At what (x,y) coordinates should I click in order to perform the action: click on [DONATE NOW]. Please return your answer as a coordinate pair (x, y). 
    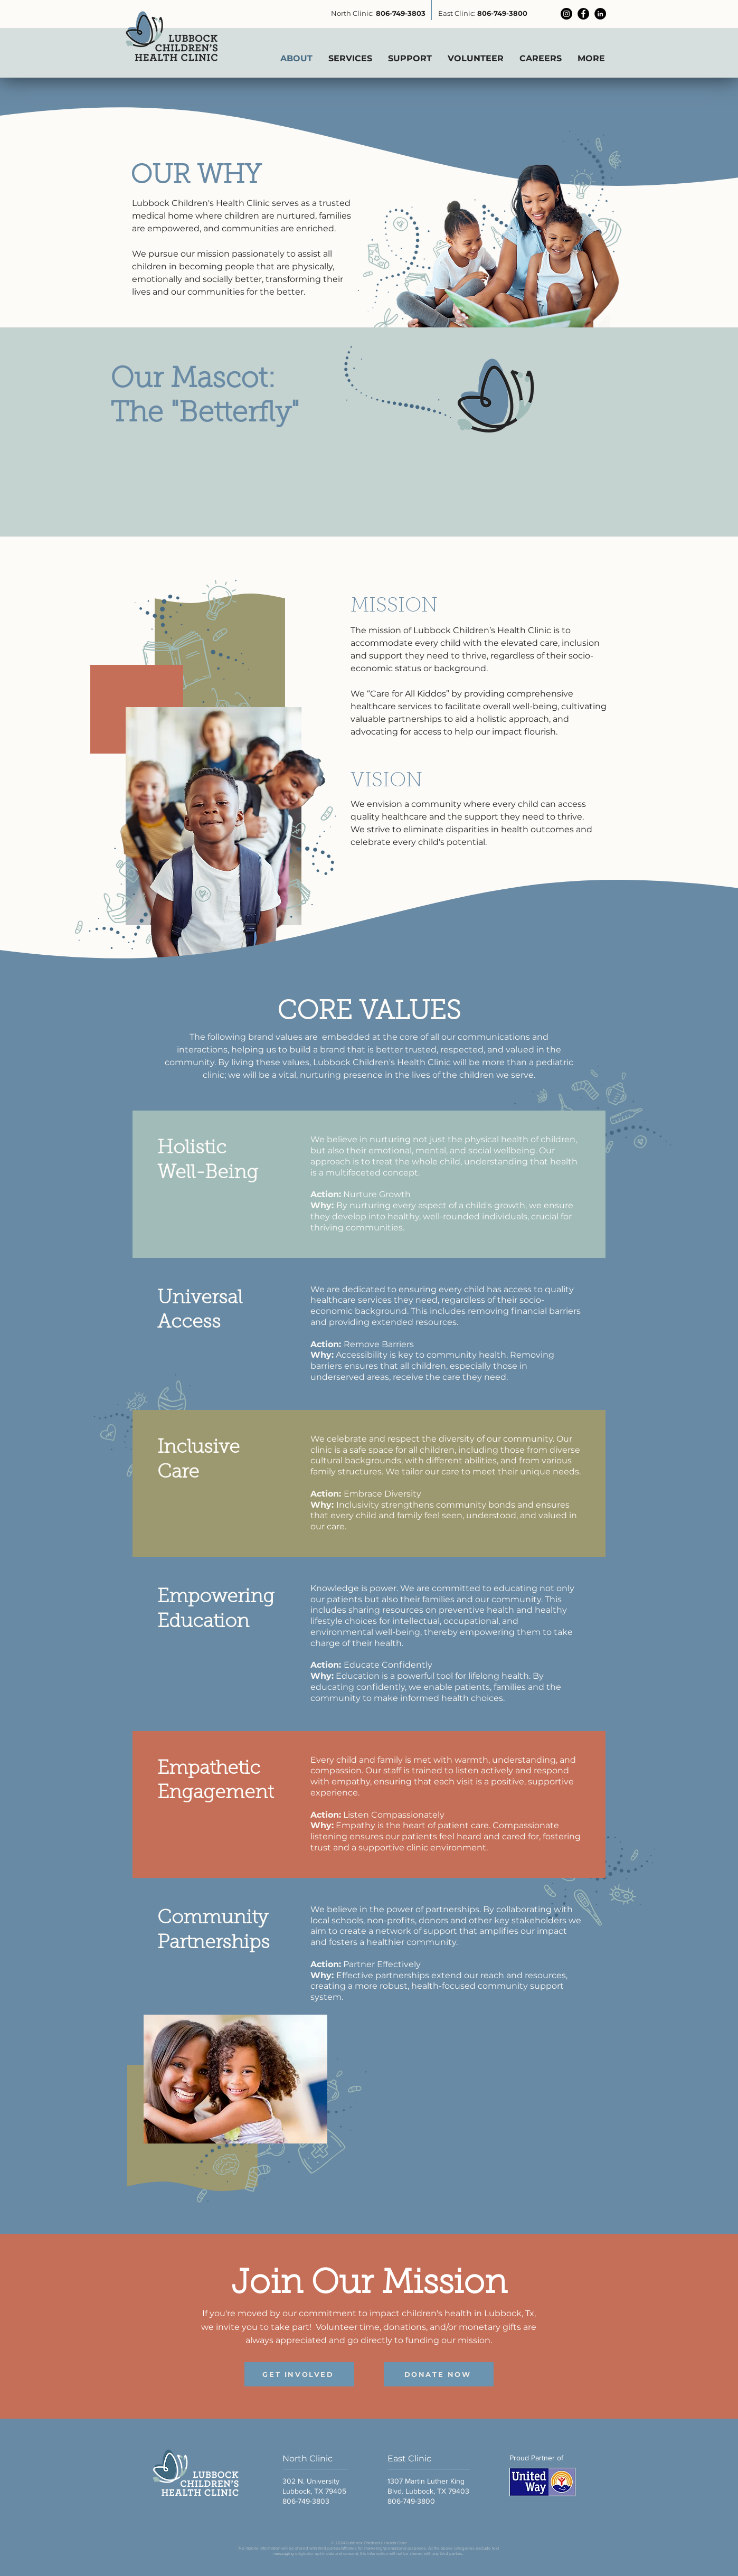
    Looking at the image, I should click on (439, 2374).